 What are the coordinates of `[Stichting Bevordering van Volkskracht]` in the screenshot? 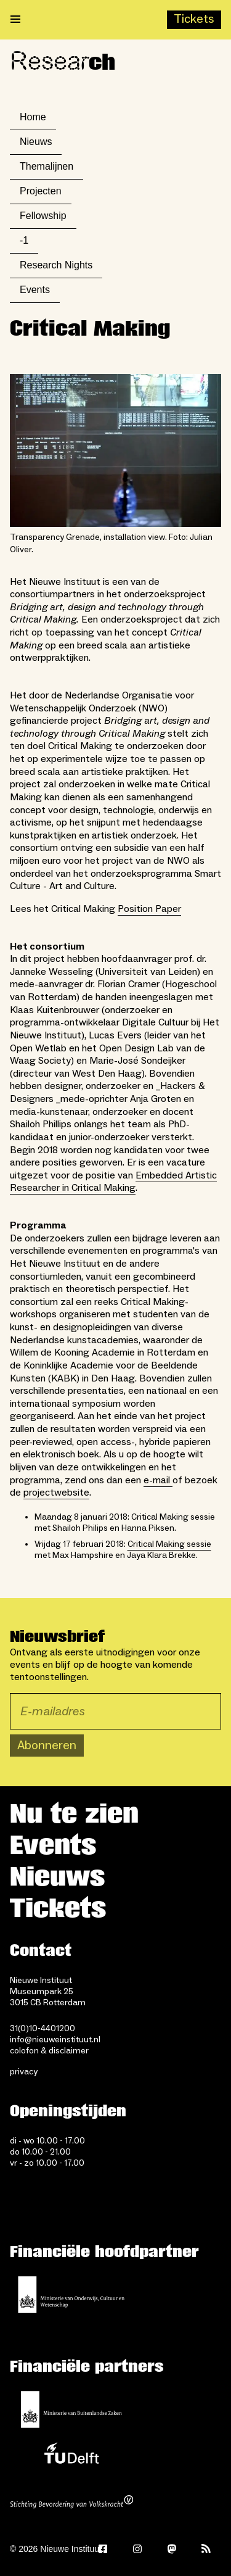 It's located at (71, 2503).